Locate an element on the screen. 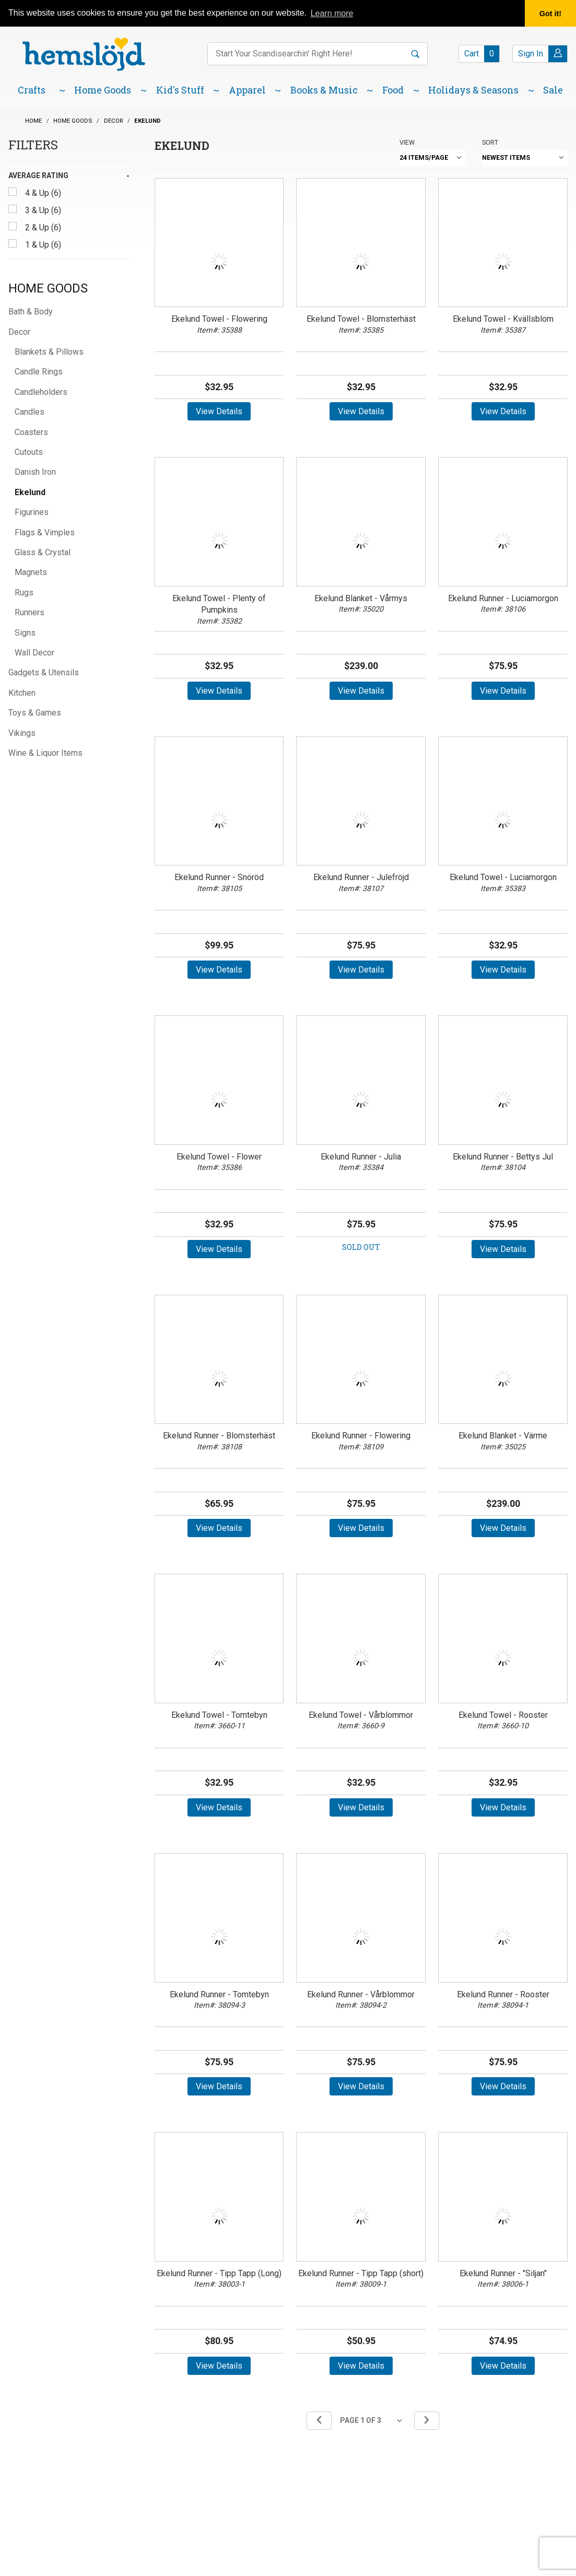 The image size is (576, 2576). Vikings is located at coordinates (22, 733).